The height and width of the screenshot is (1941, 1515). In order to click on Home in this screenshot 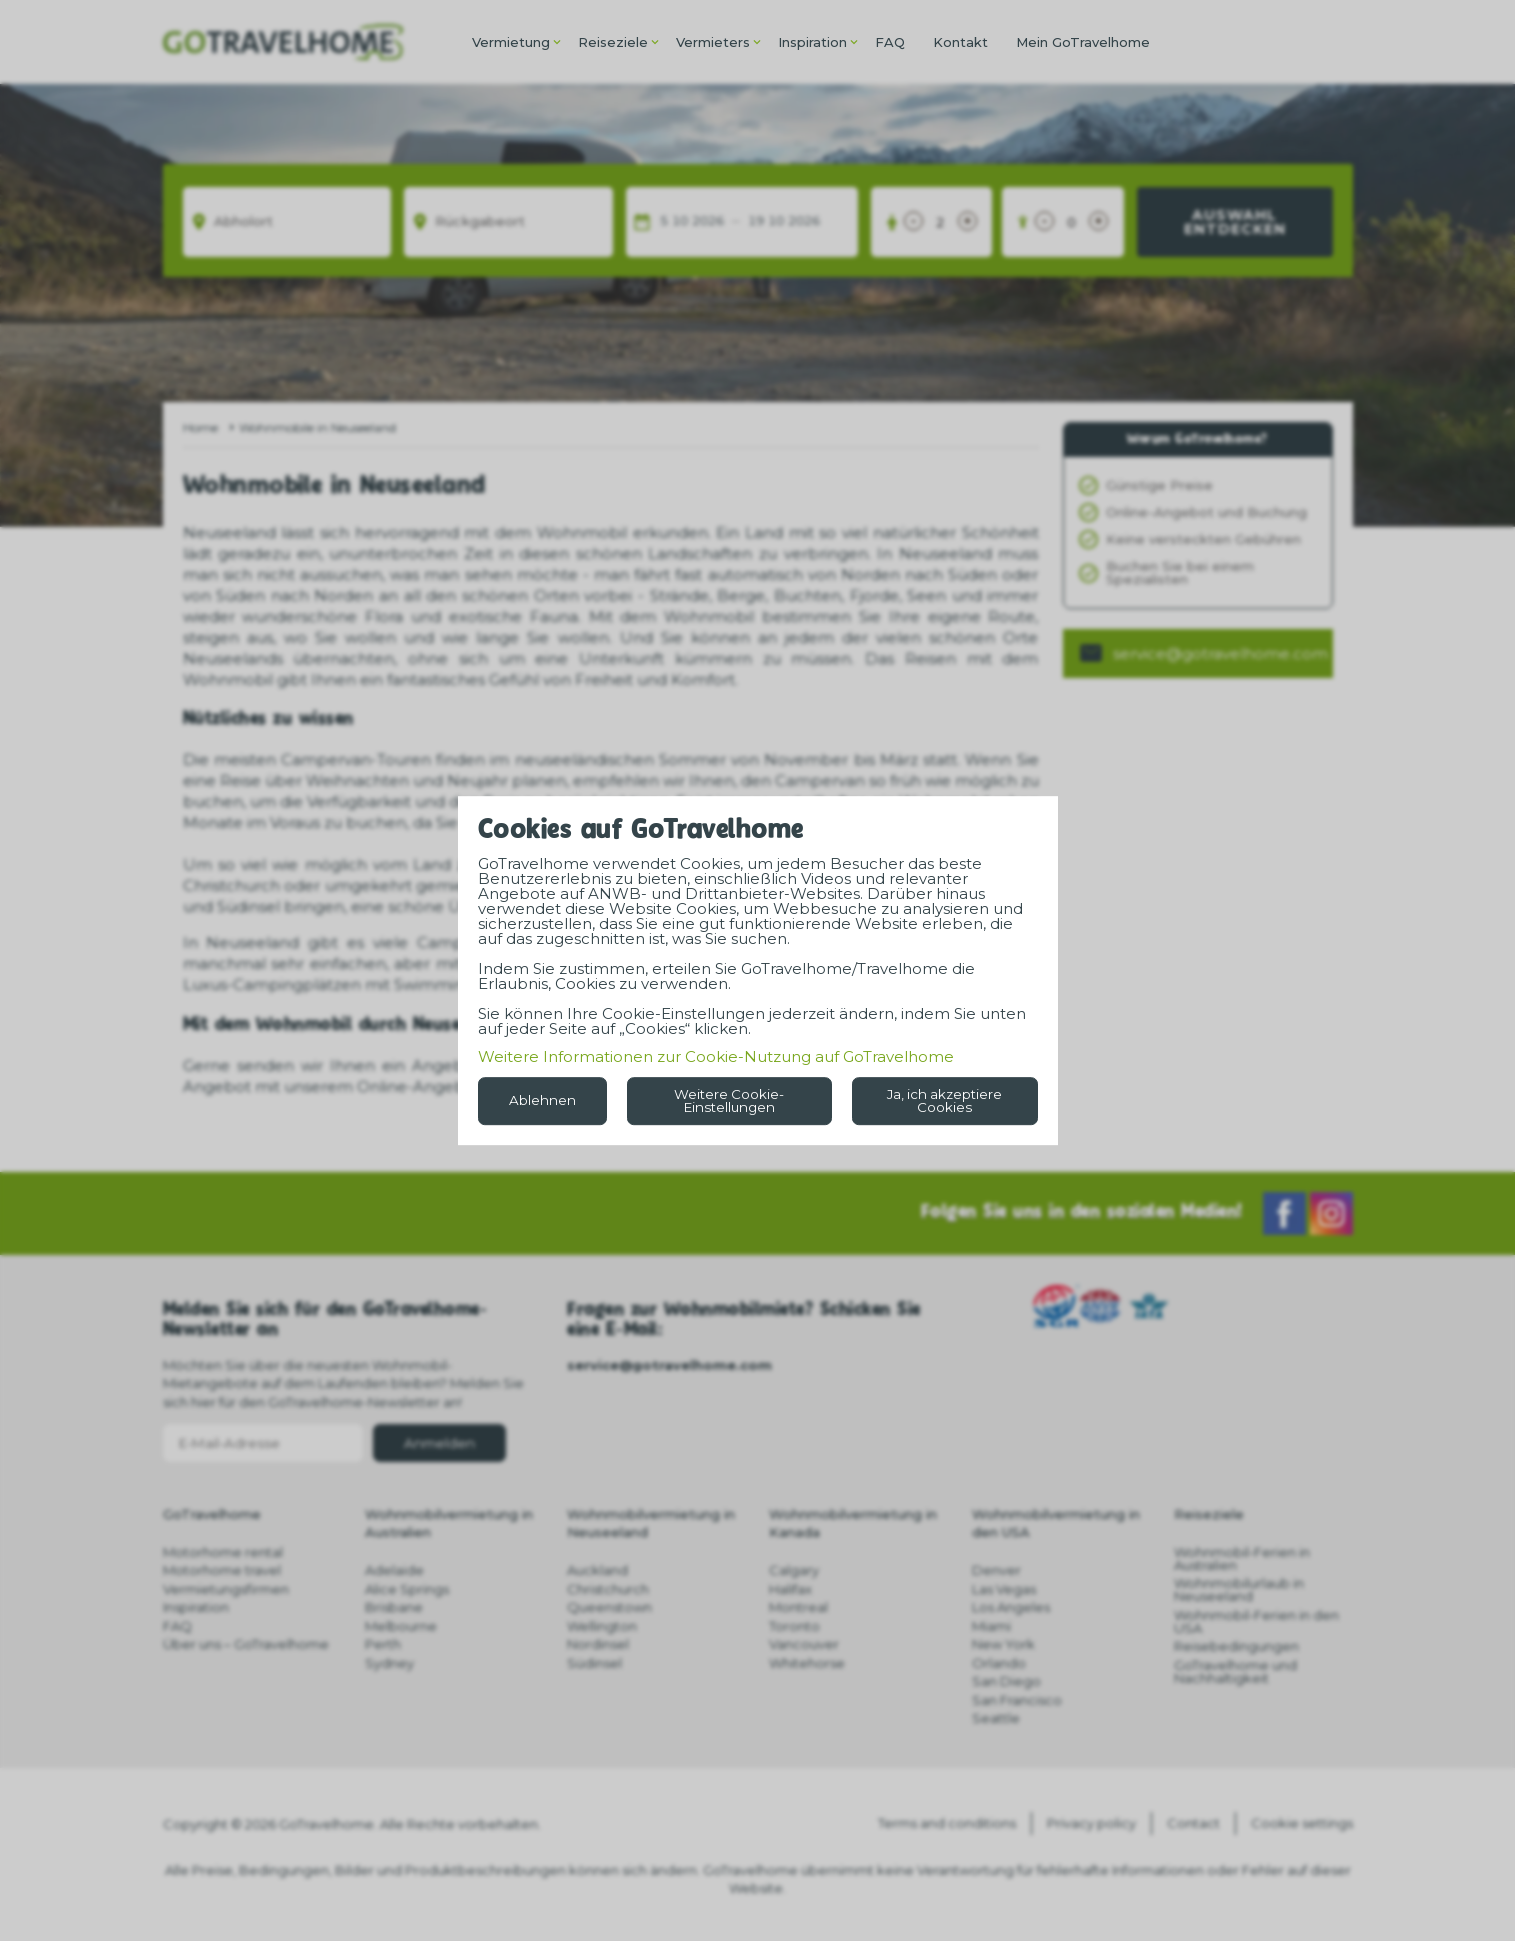, I will do `click(200, 427)`.